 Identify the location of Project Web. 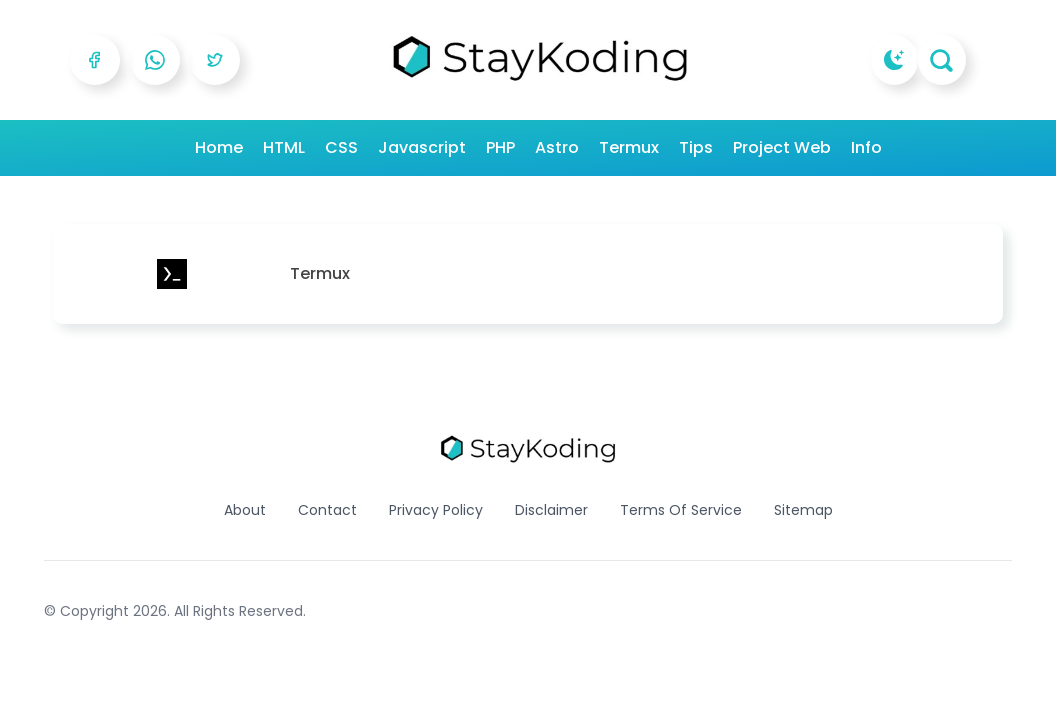
(782, 147).